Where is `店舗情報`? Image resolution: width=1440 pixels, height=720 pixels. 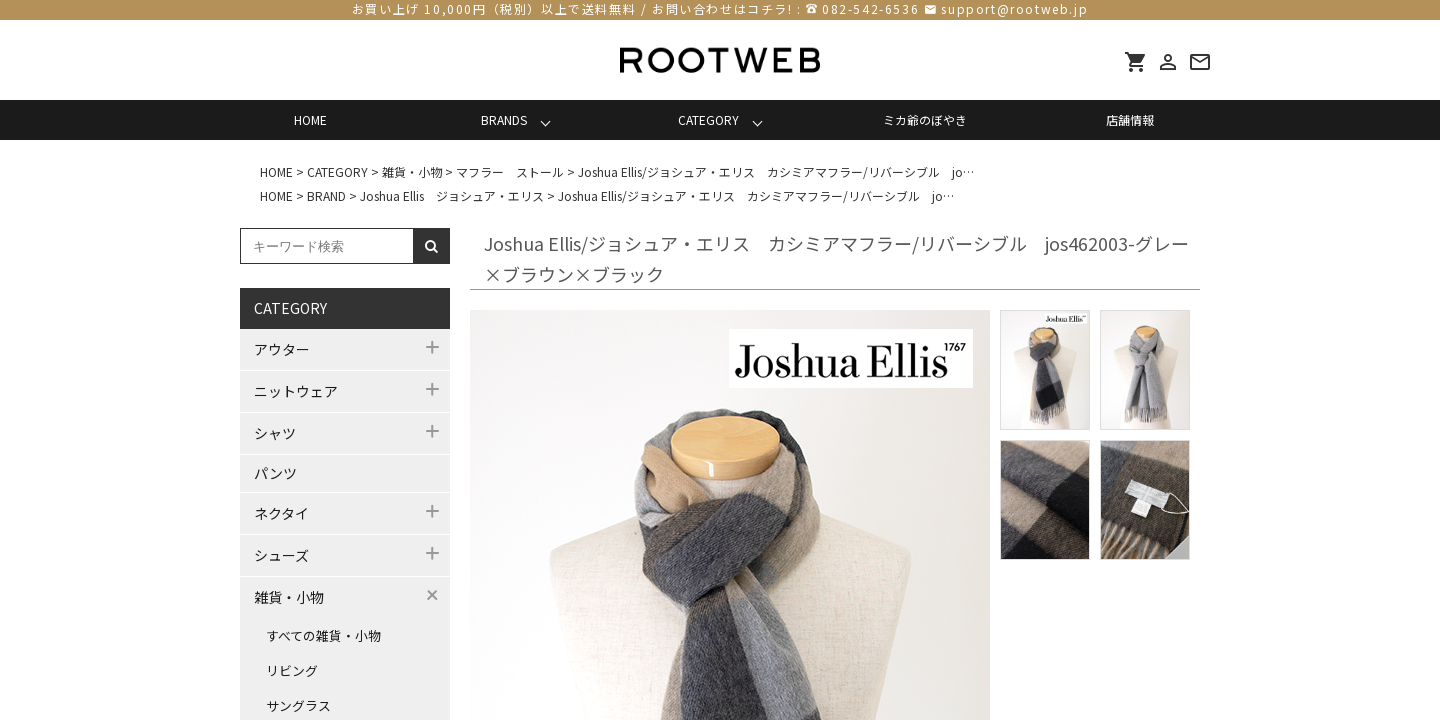
店舗情報 is located at coordinates (1130, 119).